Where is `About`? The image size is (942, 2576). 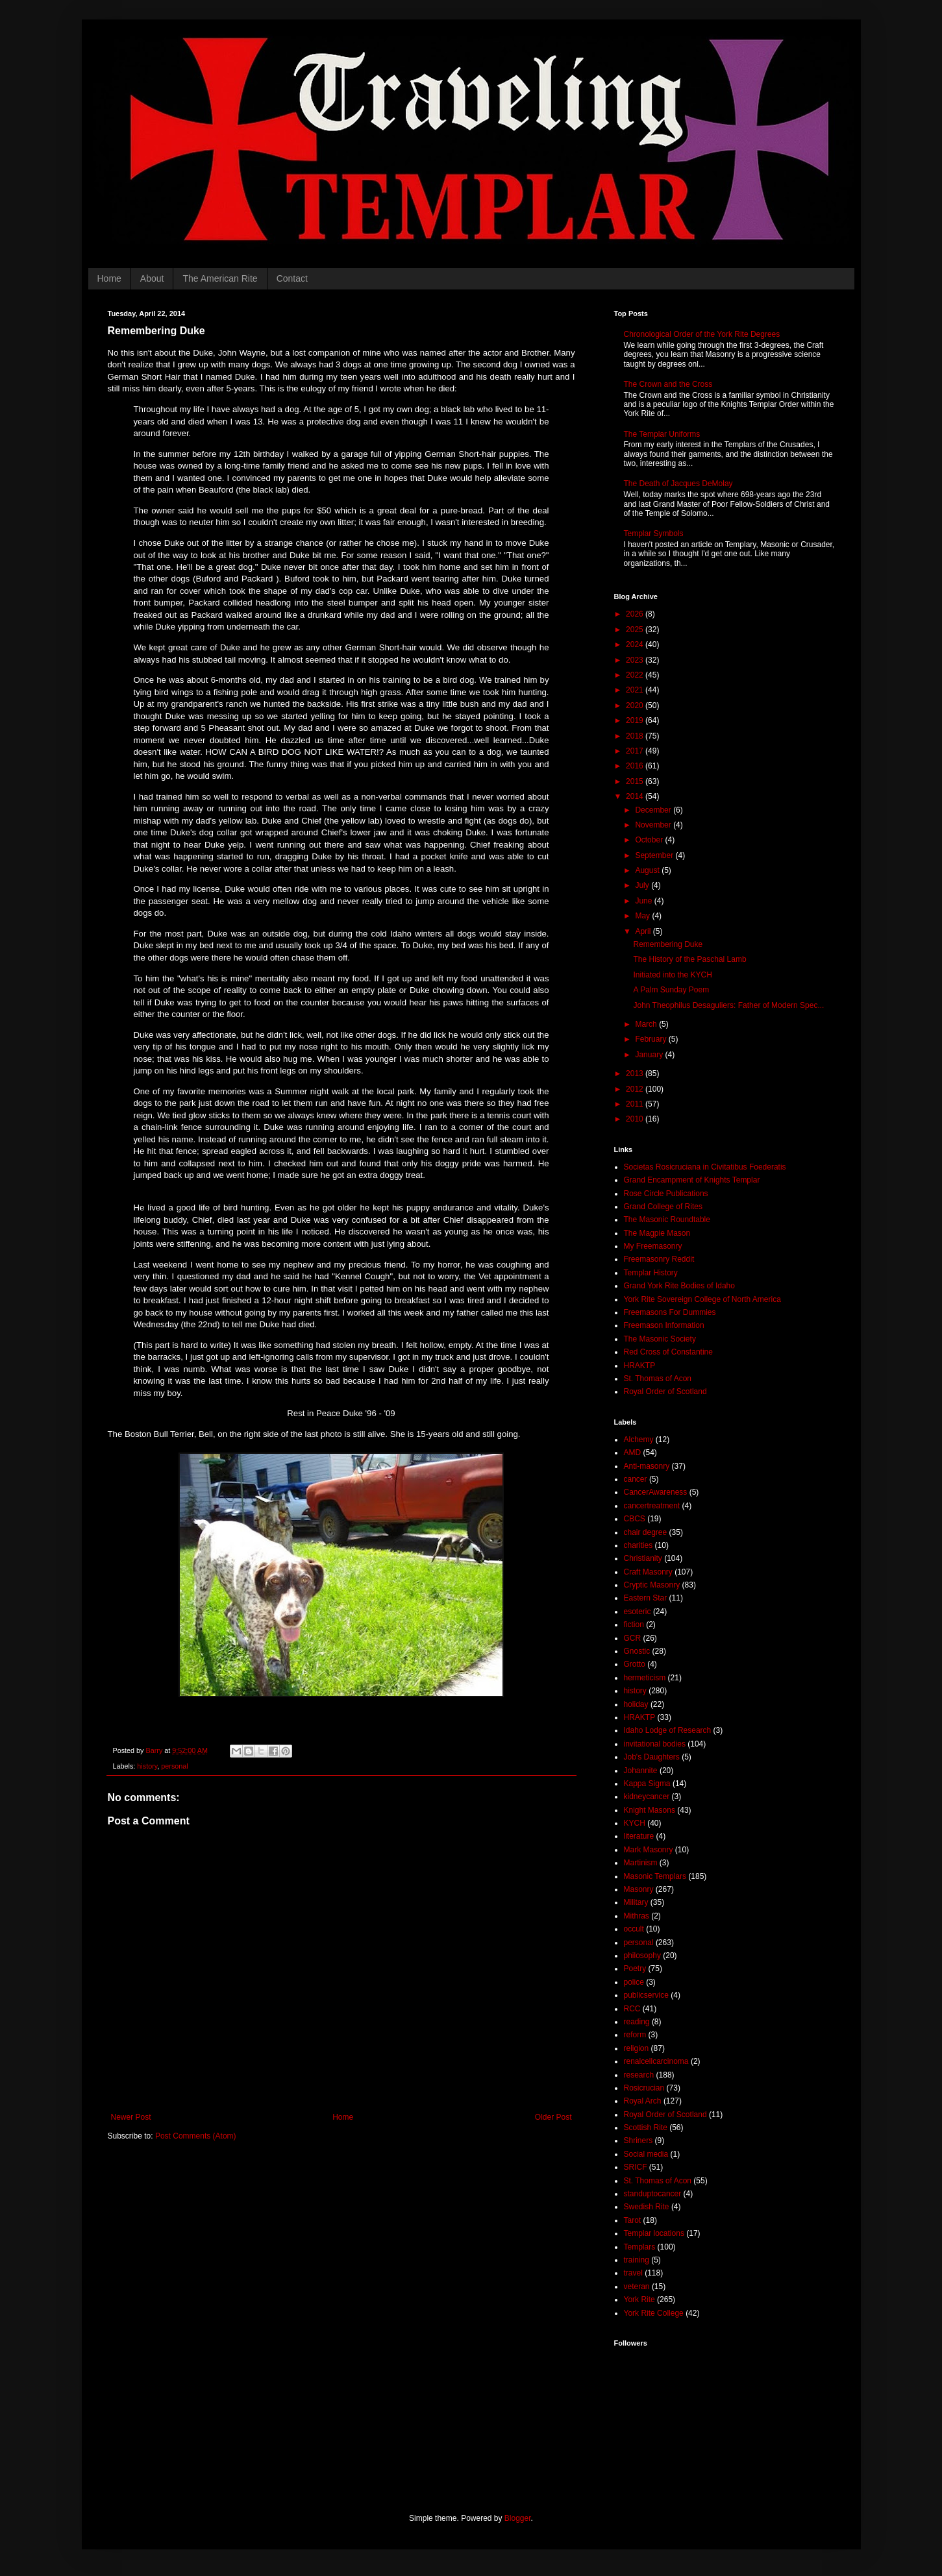 About is located at coordinates (152, 278).